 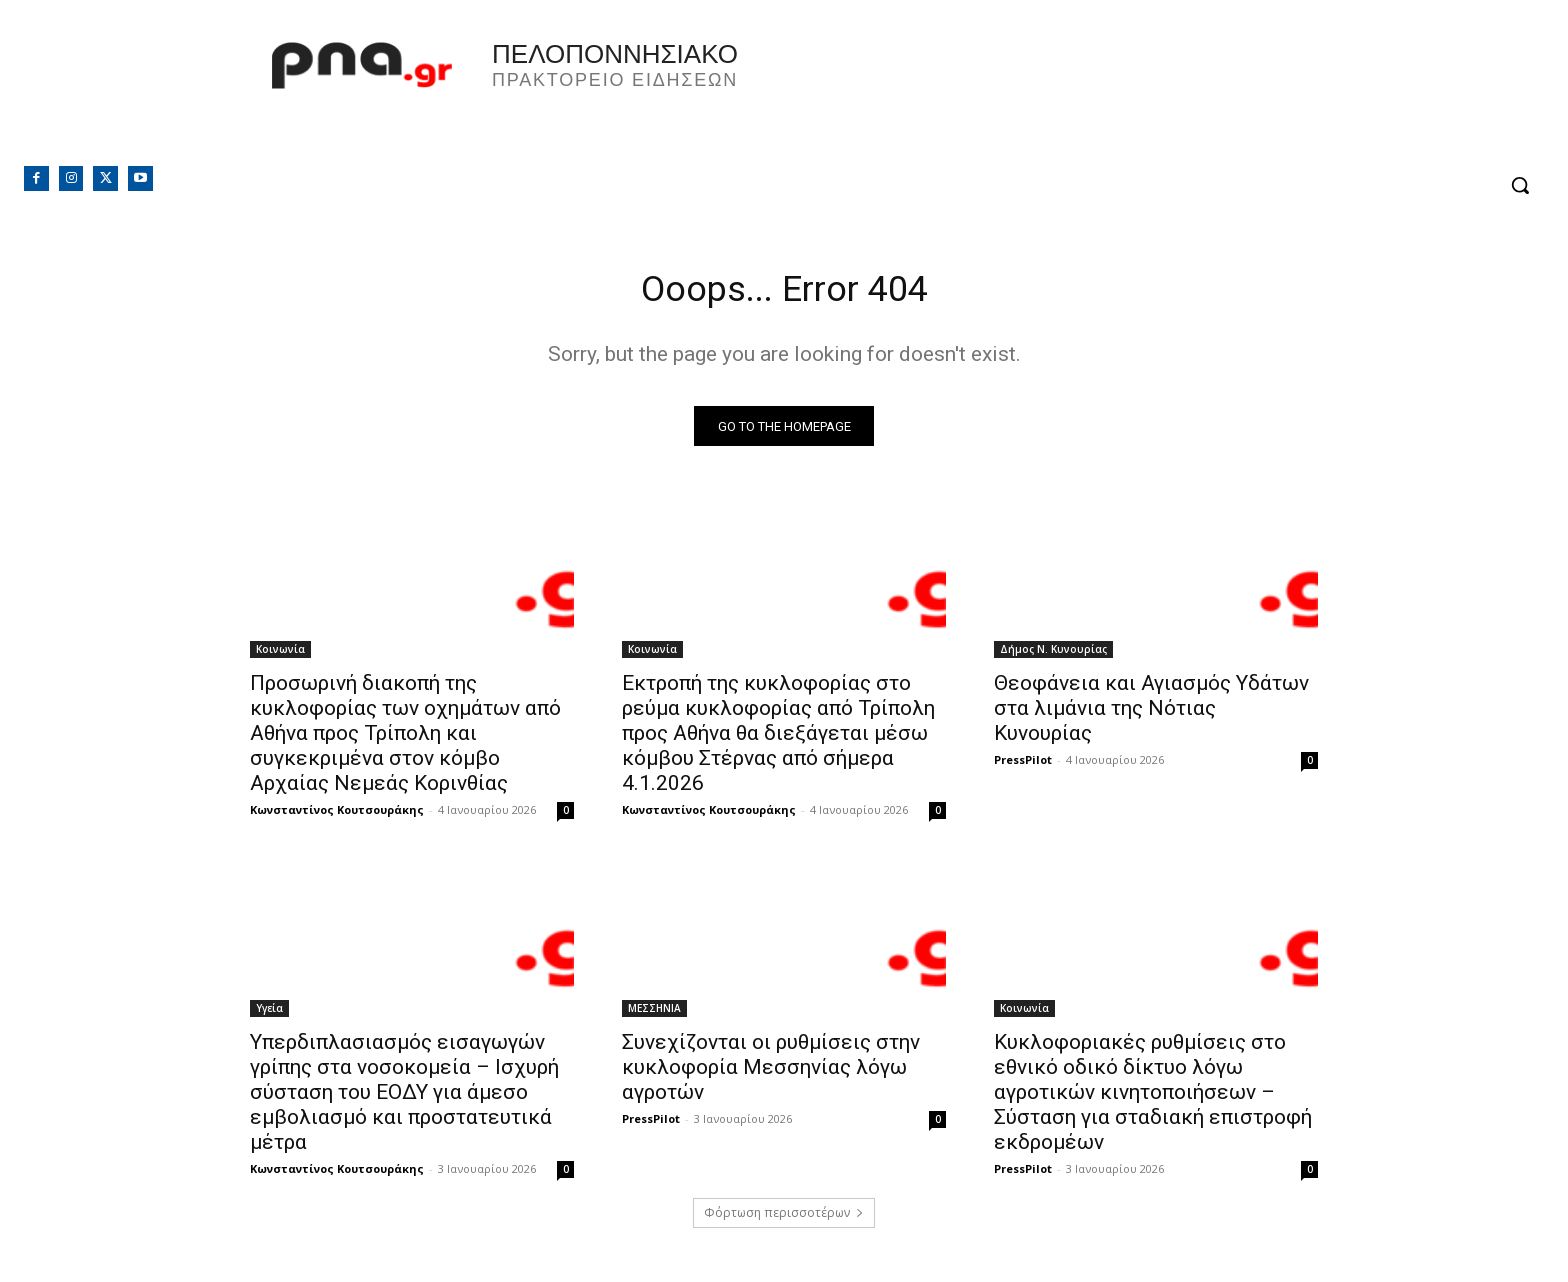 What do you see at coordinates (1023, 765) in the screenshot?
I see `PressPilot` at bounding box center [1023, 765].